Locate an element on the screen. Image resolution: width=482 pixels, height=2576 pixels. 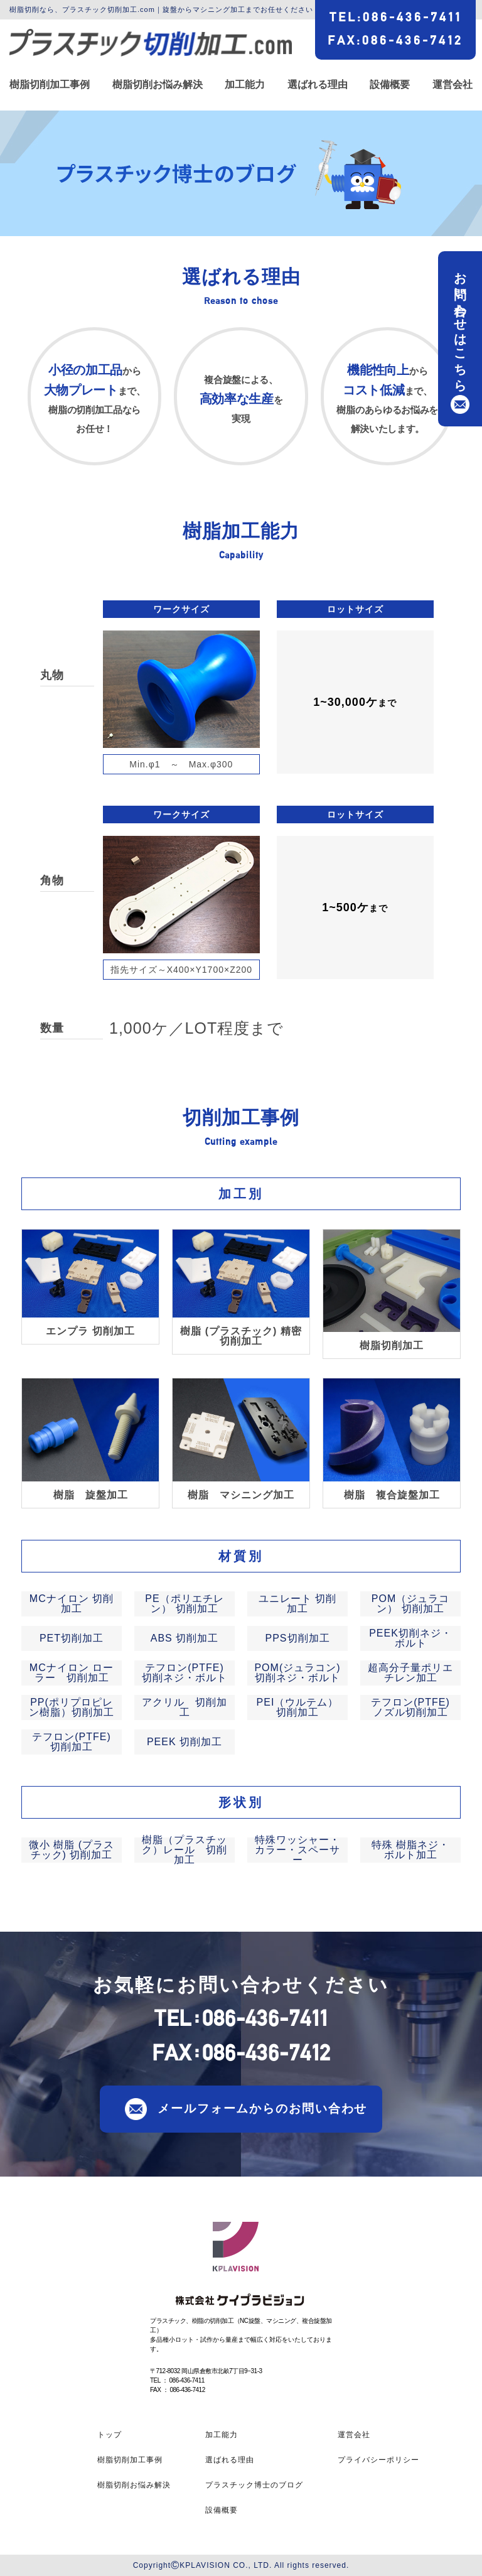
PEEK切削ネジ・ボルト is located at coordinates (410, 1638).